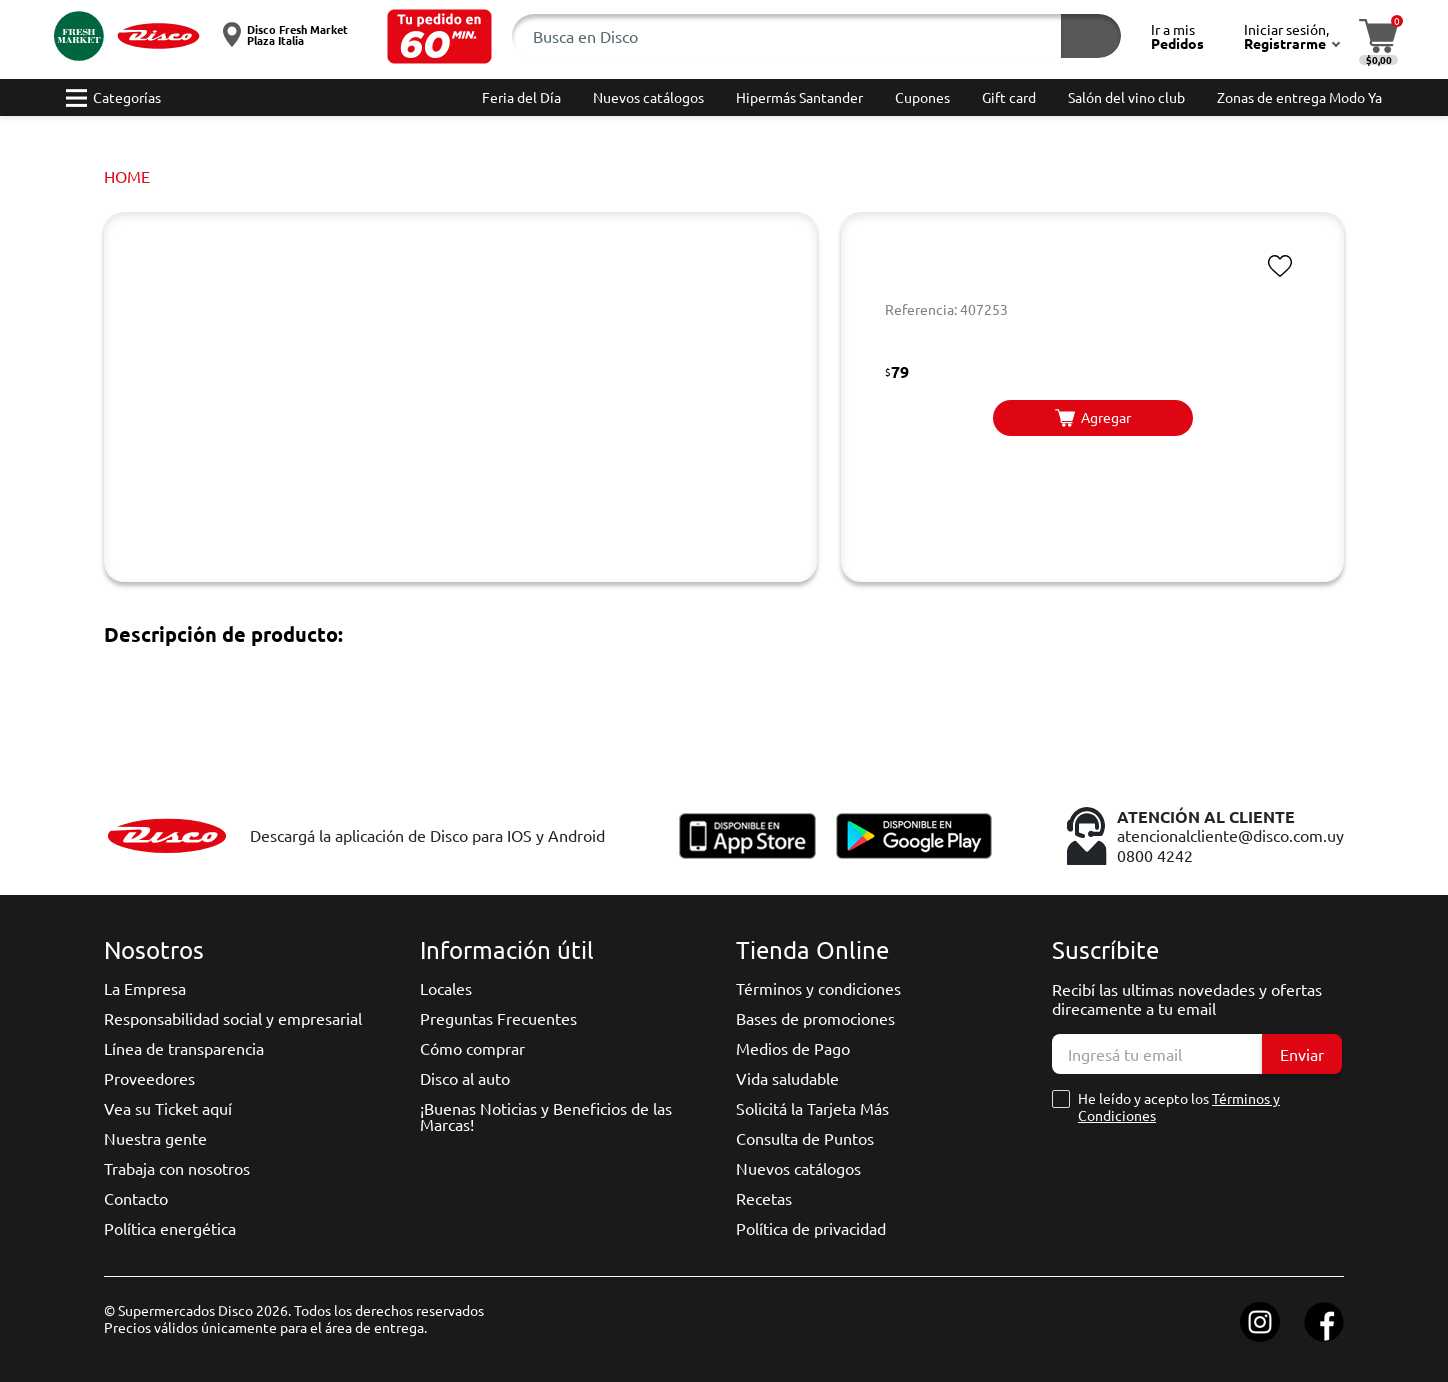  Describe the element at coordinates (439, 36) in the screenshot. I see `[button]` at that location.